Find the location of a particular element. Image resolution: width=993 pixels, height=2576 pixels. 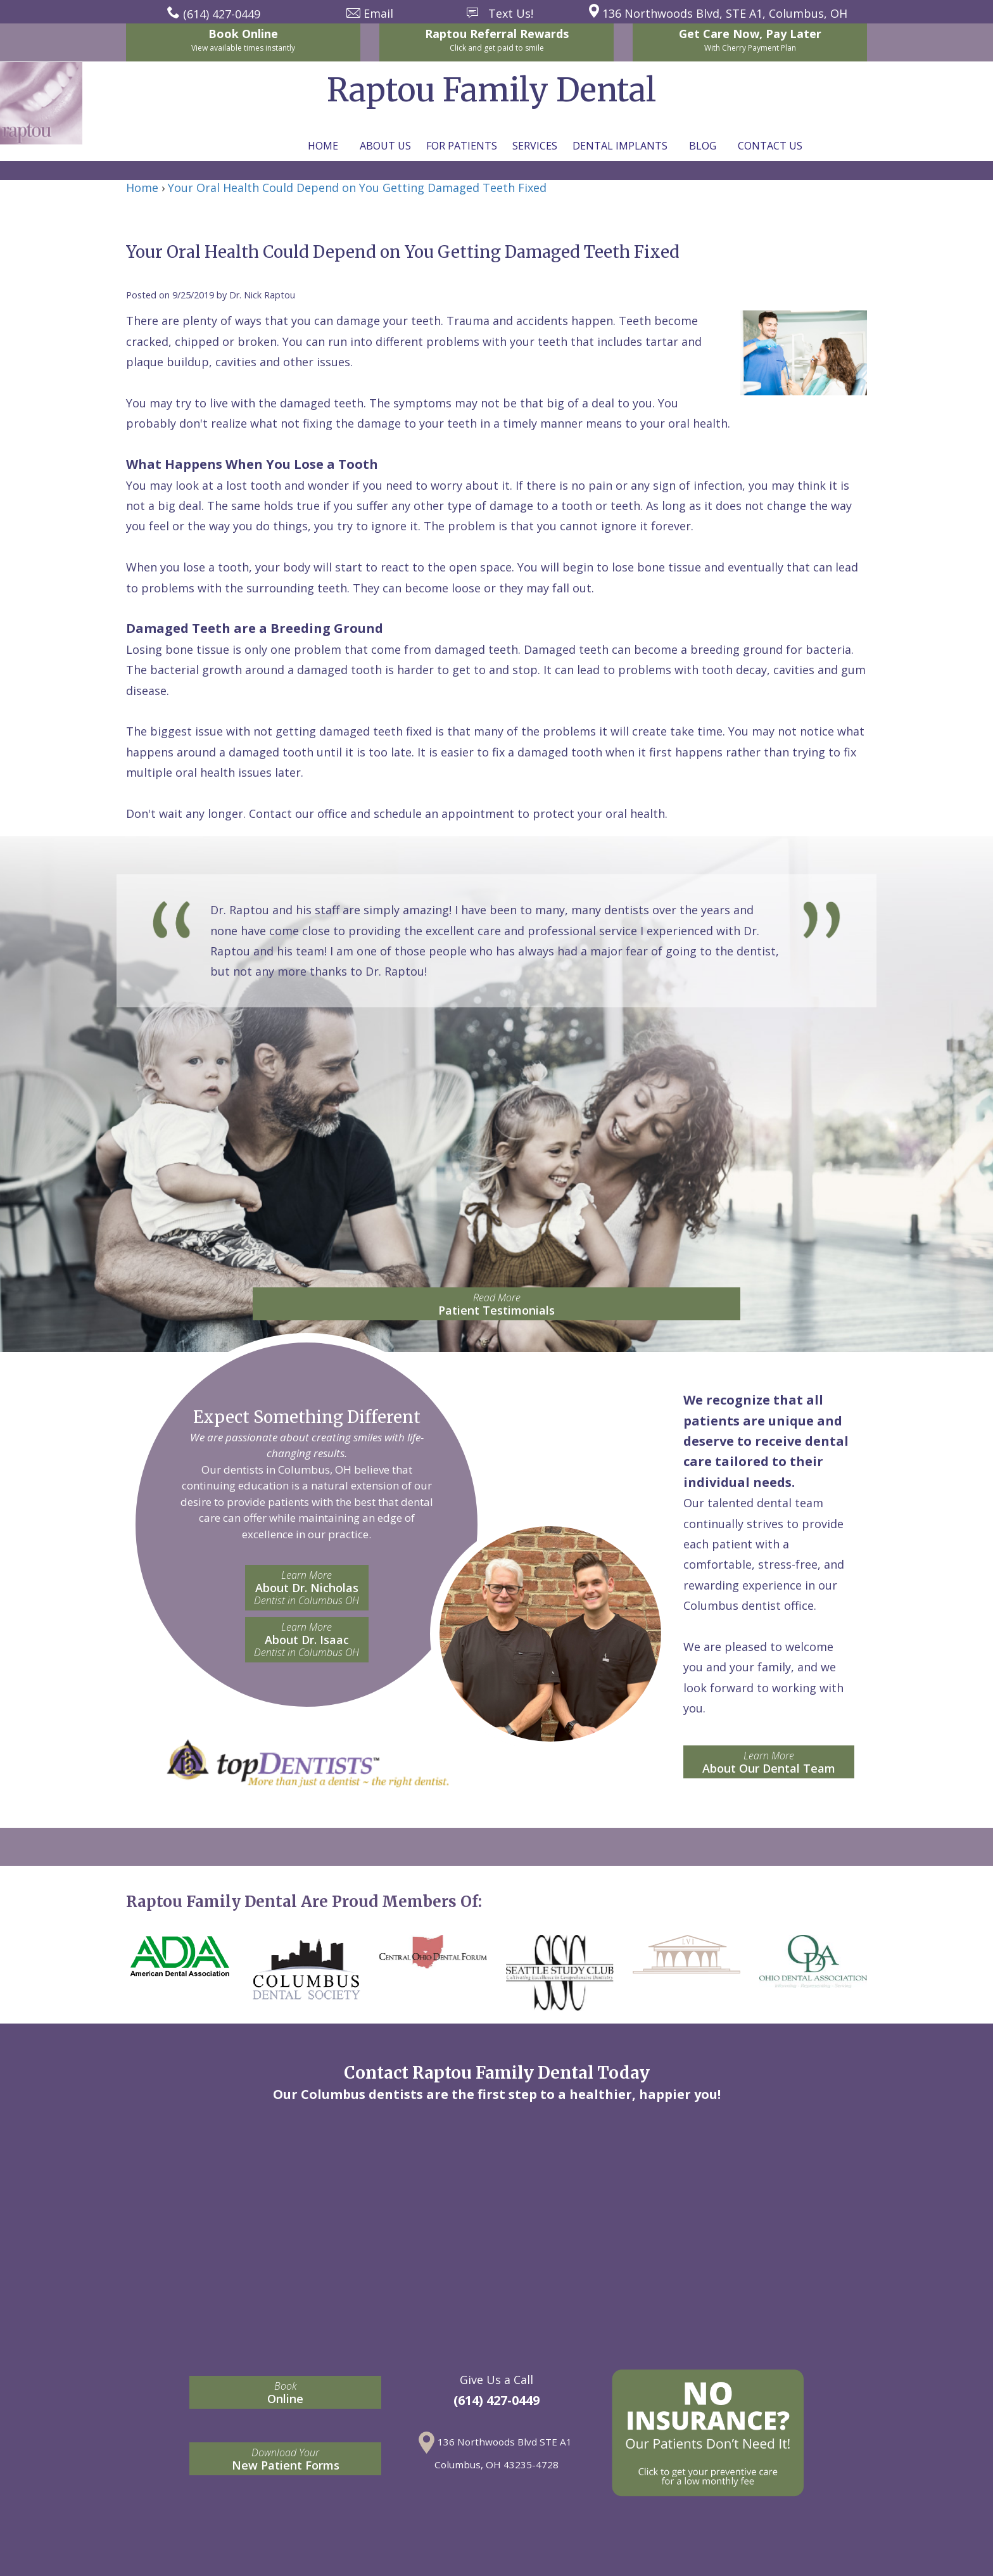

Patient Testimonials is located at coordinates (496, 1304).